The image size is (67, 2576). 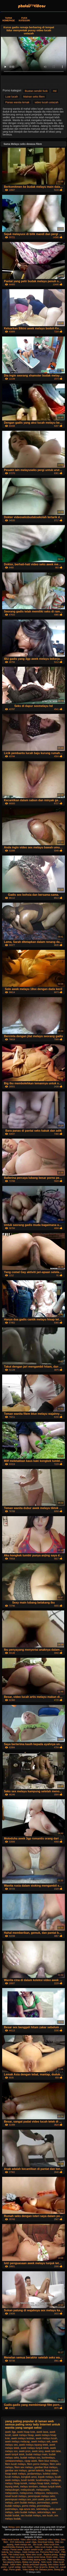 What do you see at coordinates (33, 5) in the screenshot?
I see `Melayu sex` at bounding box center [33, 5].